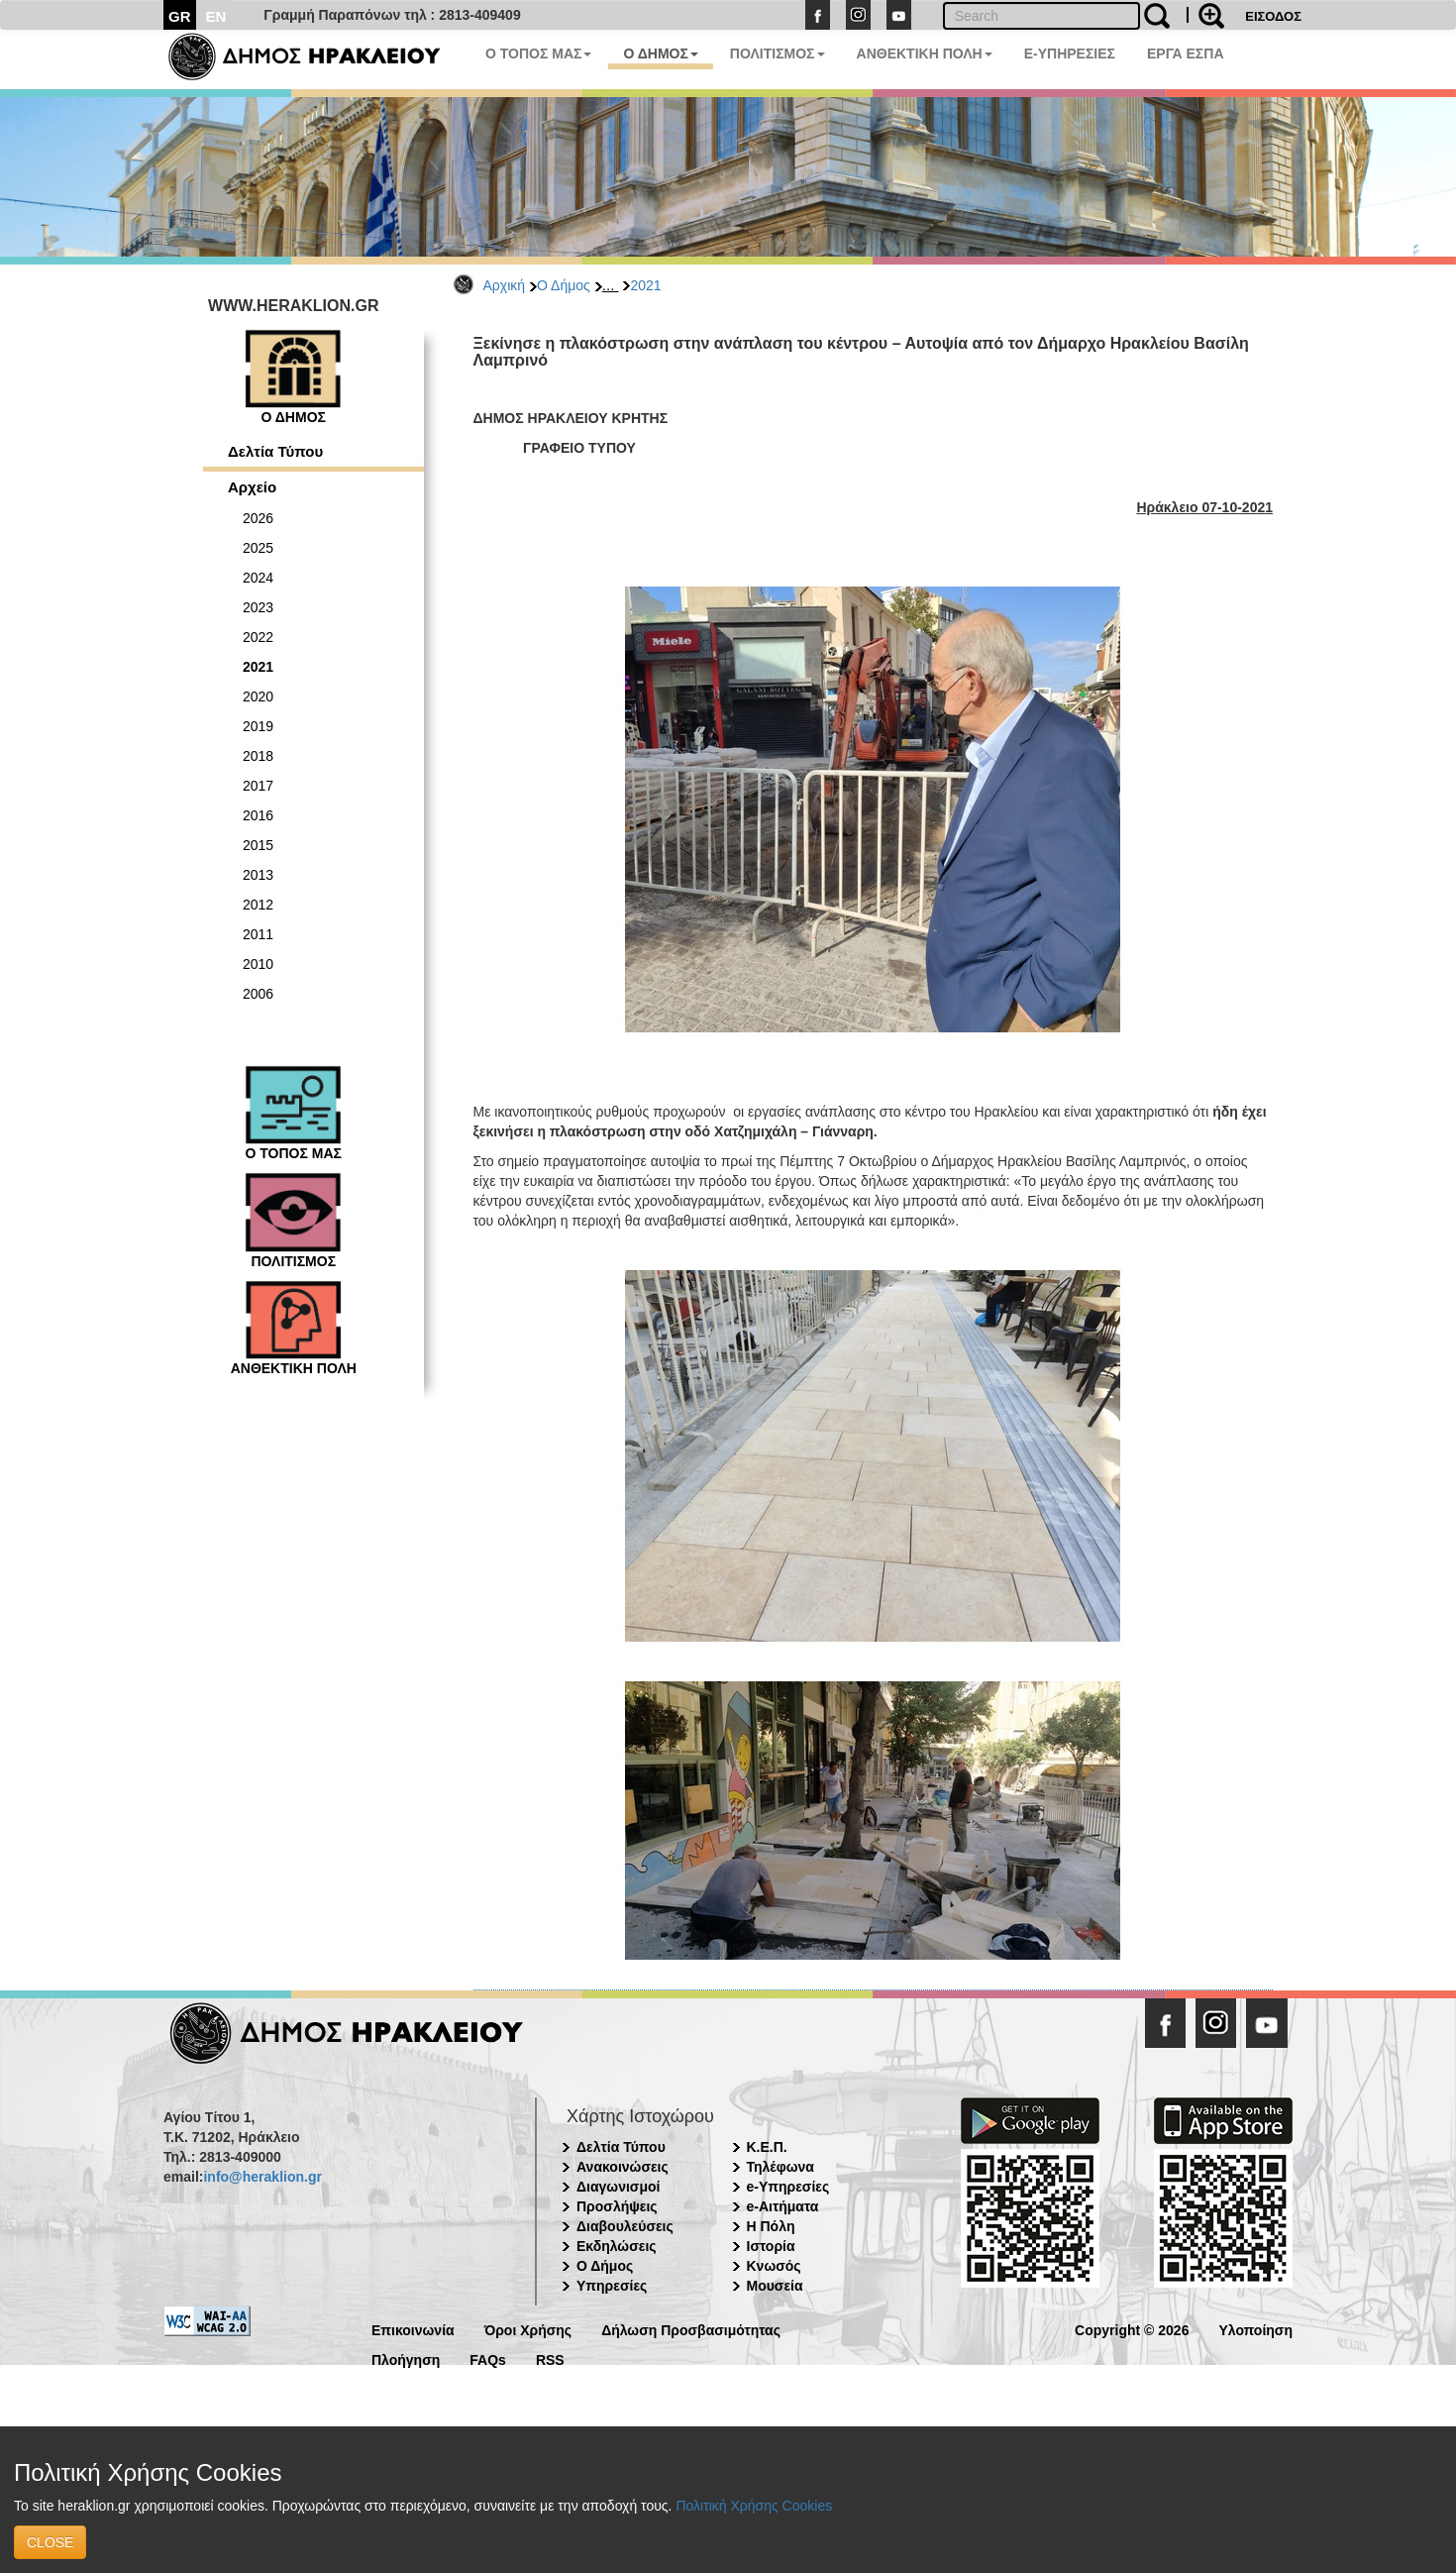 Image resolution: width=1456 pixels, height=2573 pixels. I want to click on e-Υπηρεσίες, so click(788, 2187).